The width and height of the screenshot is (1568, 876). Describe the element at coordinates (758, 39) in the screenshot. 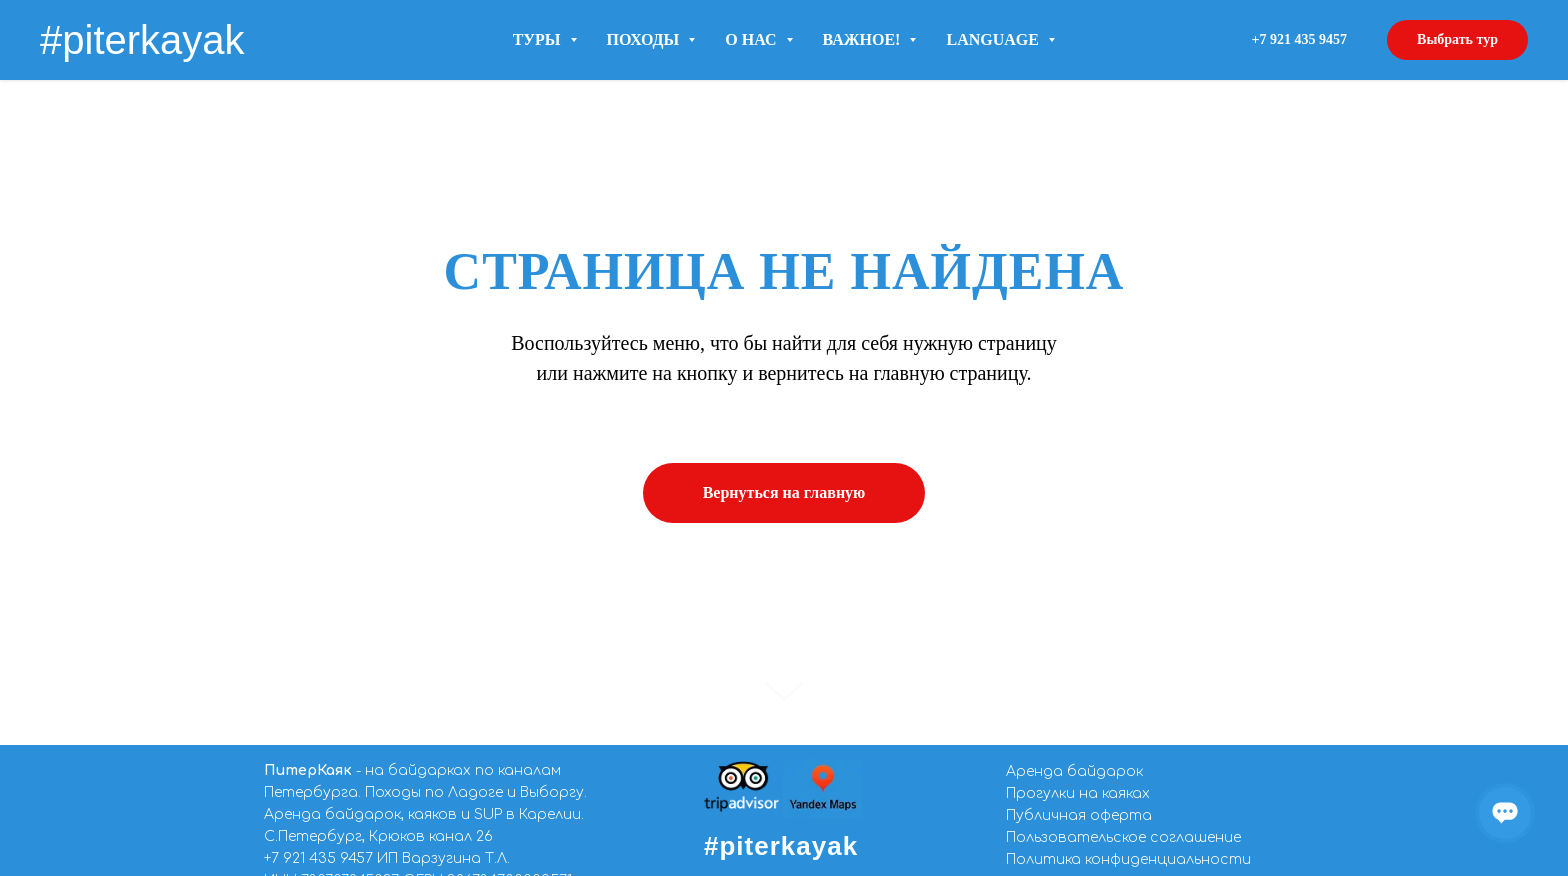

I see `О нас` at that location.